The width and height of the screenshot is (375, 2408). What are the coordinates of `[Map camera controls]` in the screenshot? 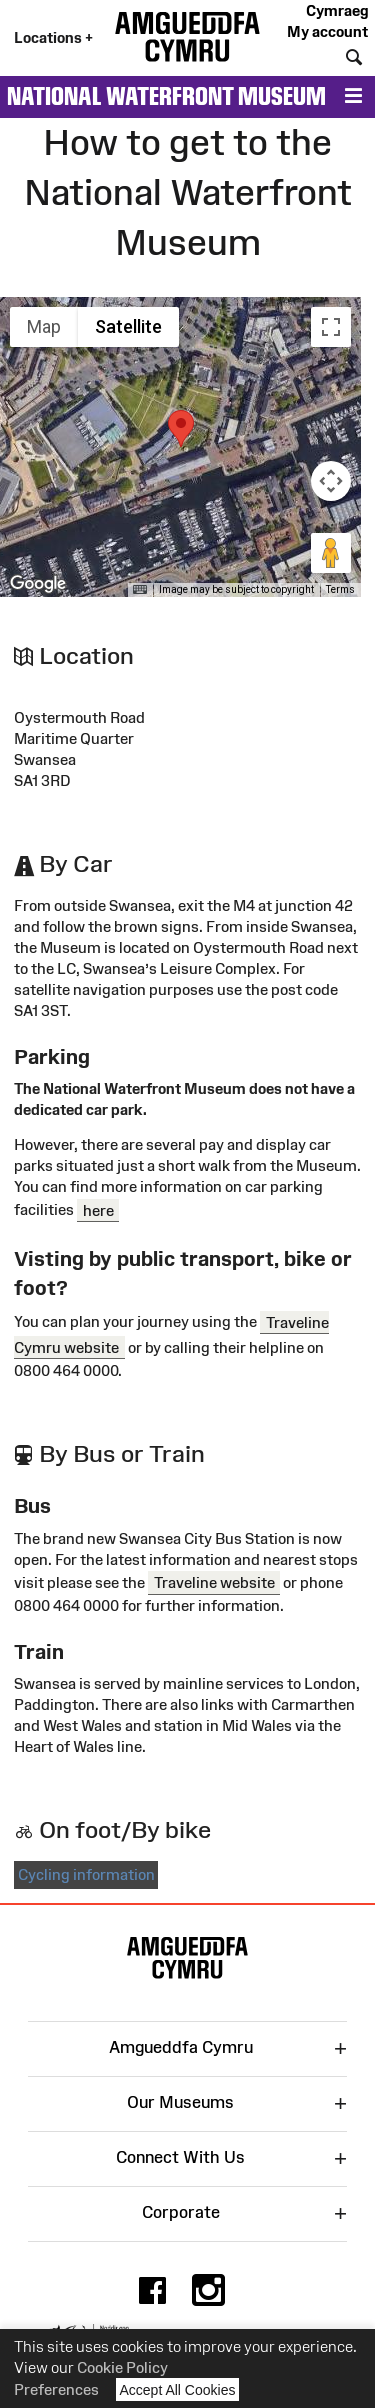 It's located at (331, 481).